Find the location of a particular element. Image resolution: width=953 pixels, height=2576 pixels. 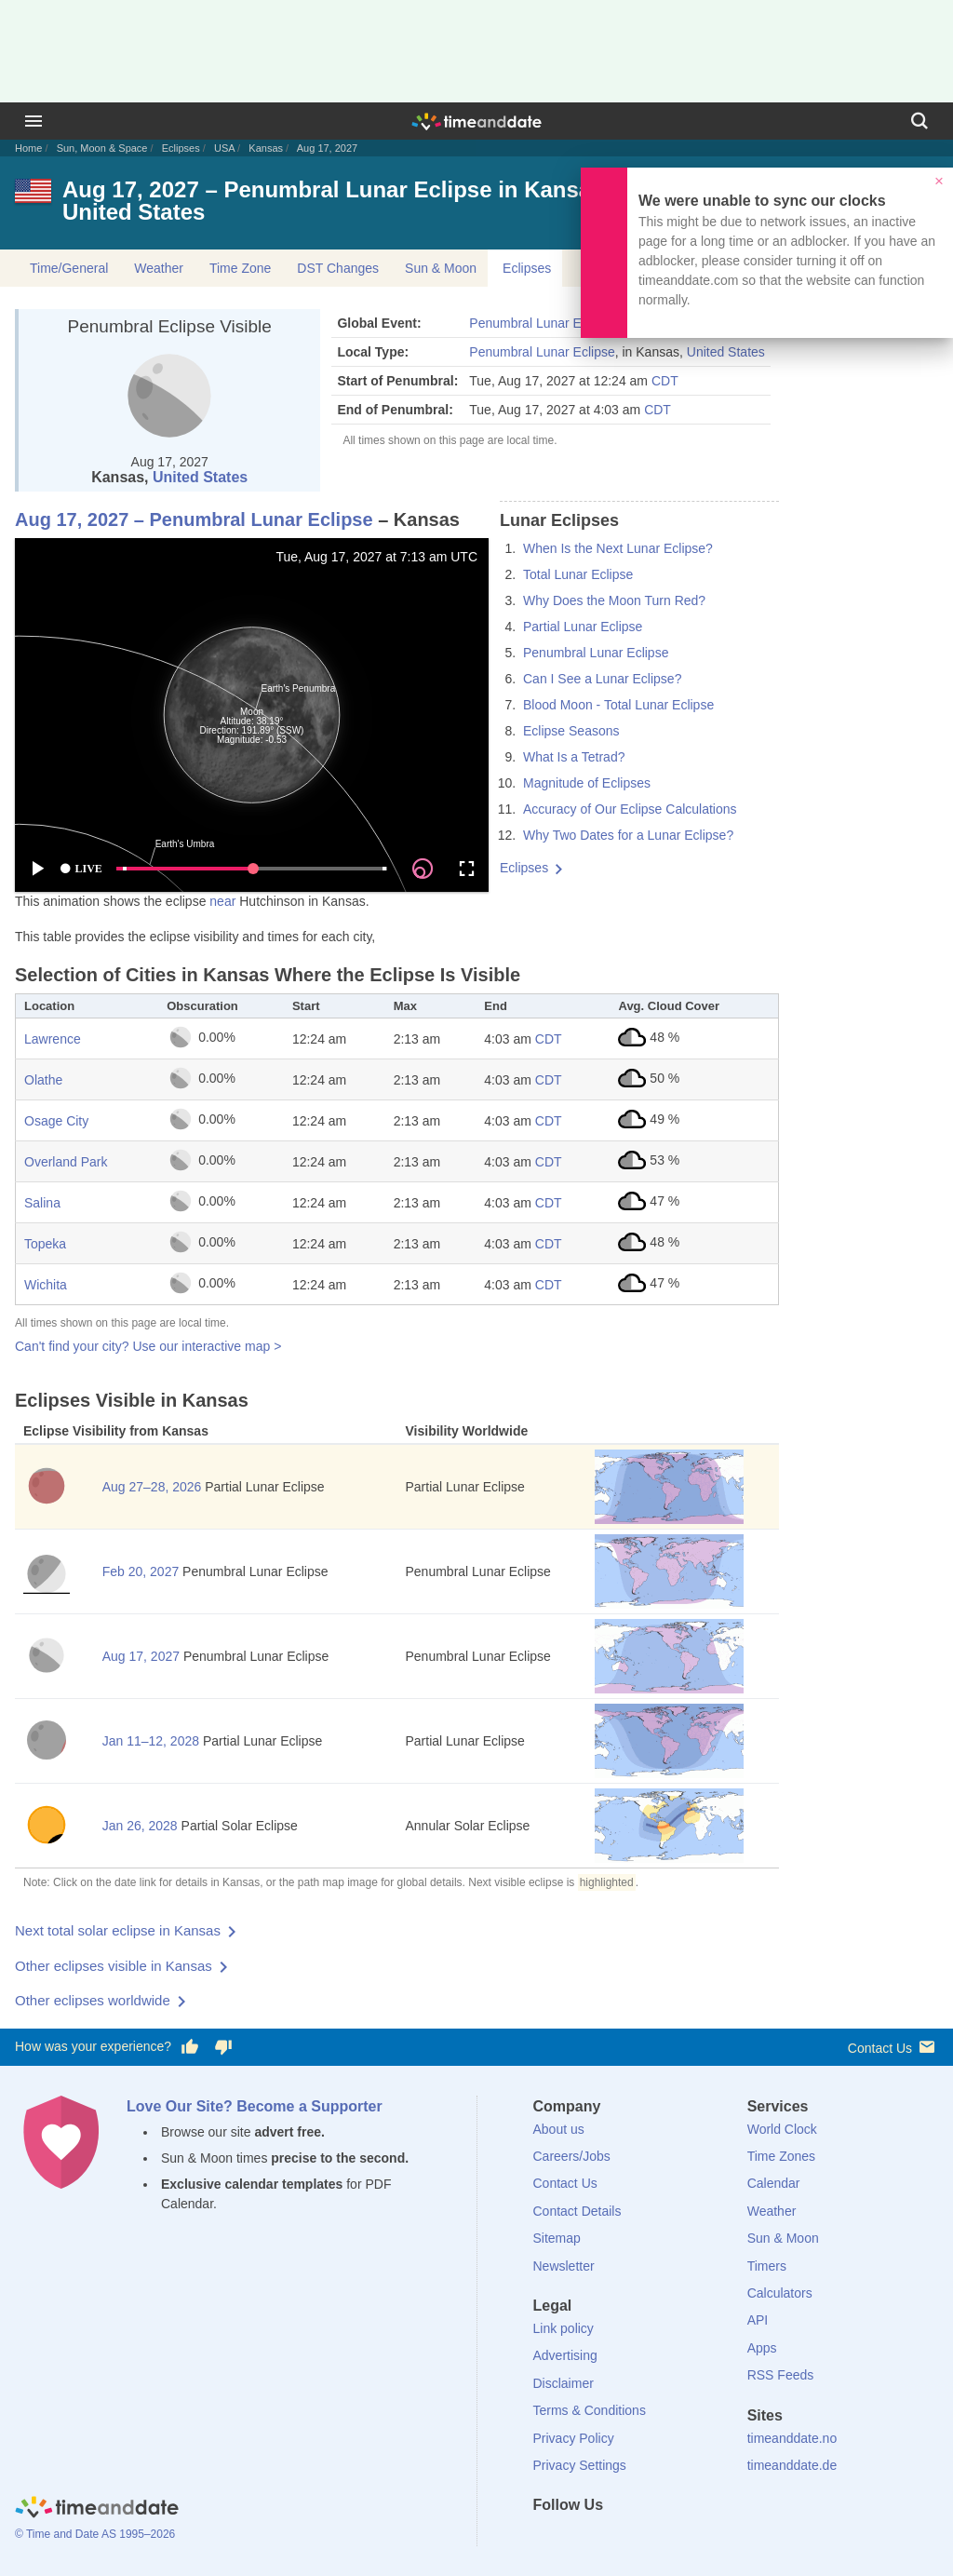

Eclipse Seasons is located at coordinates (571, 730).